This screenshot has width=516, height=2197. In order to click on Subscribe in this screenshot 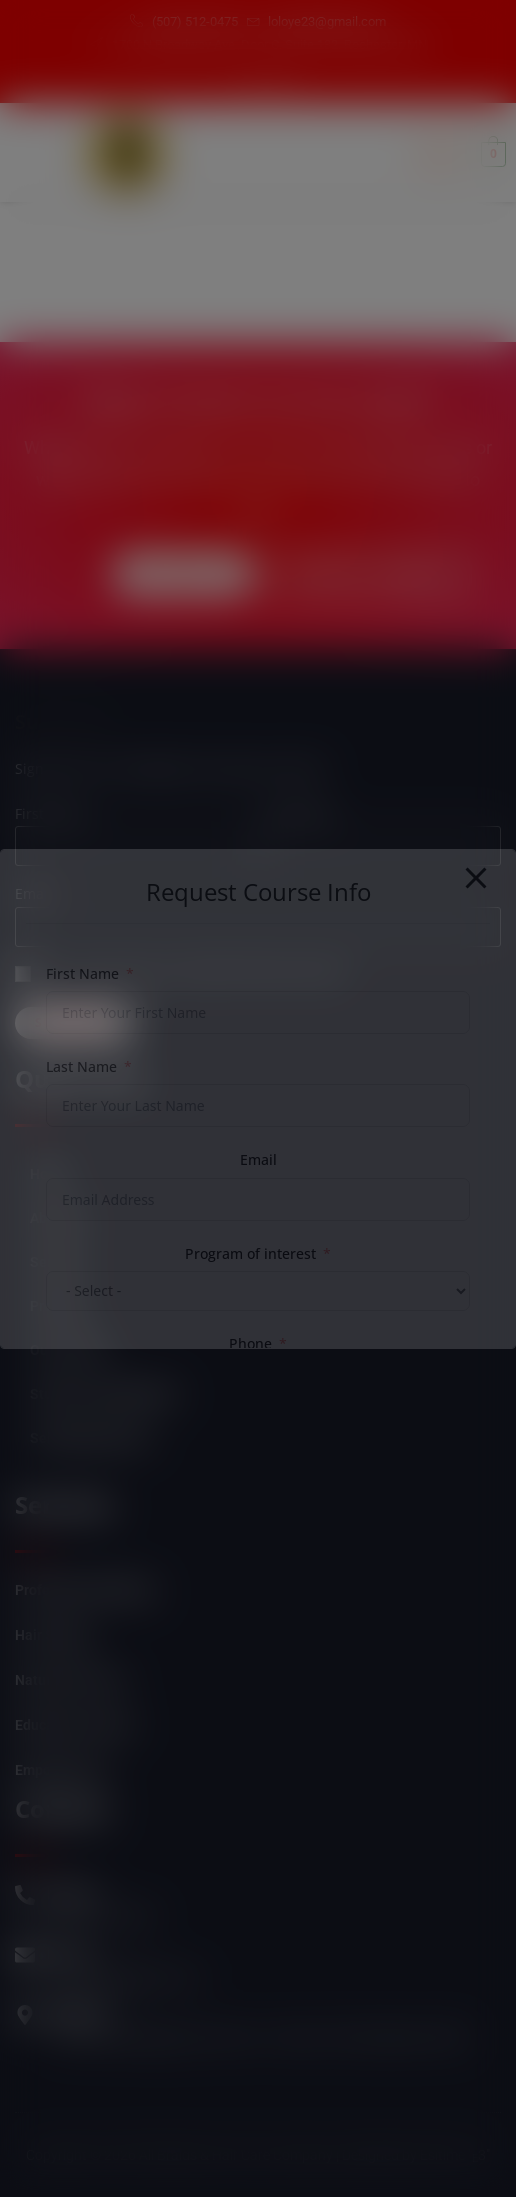, I will do `click(73, 1022)`.